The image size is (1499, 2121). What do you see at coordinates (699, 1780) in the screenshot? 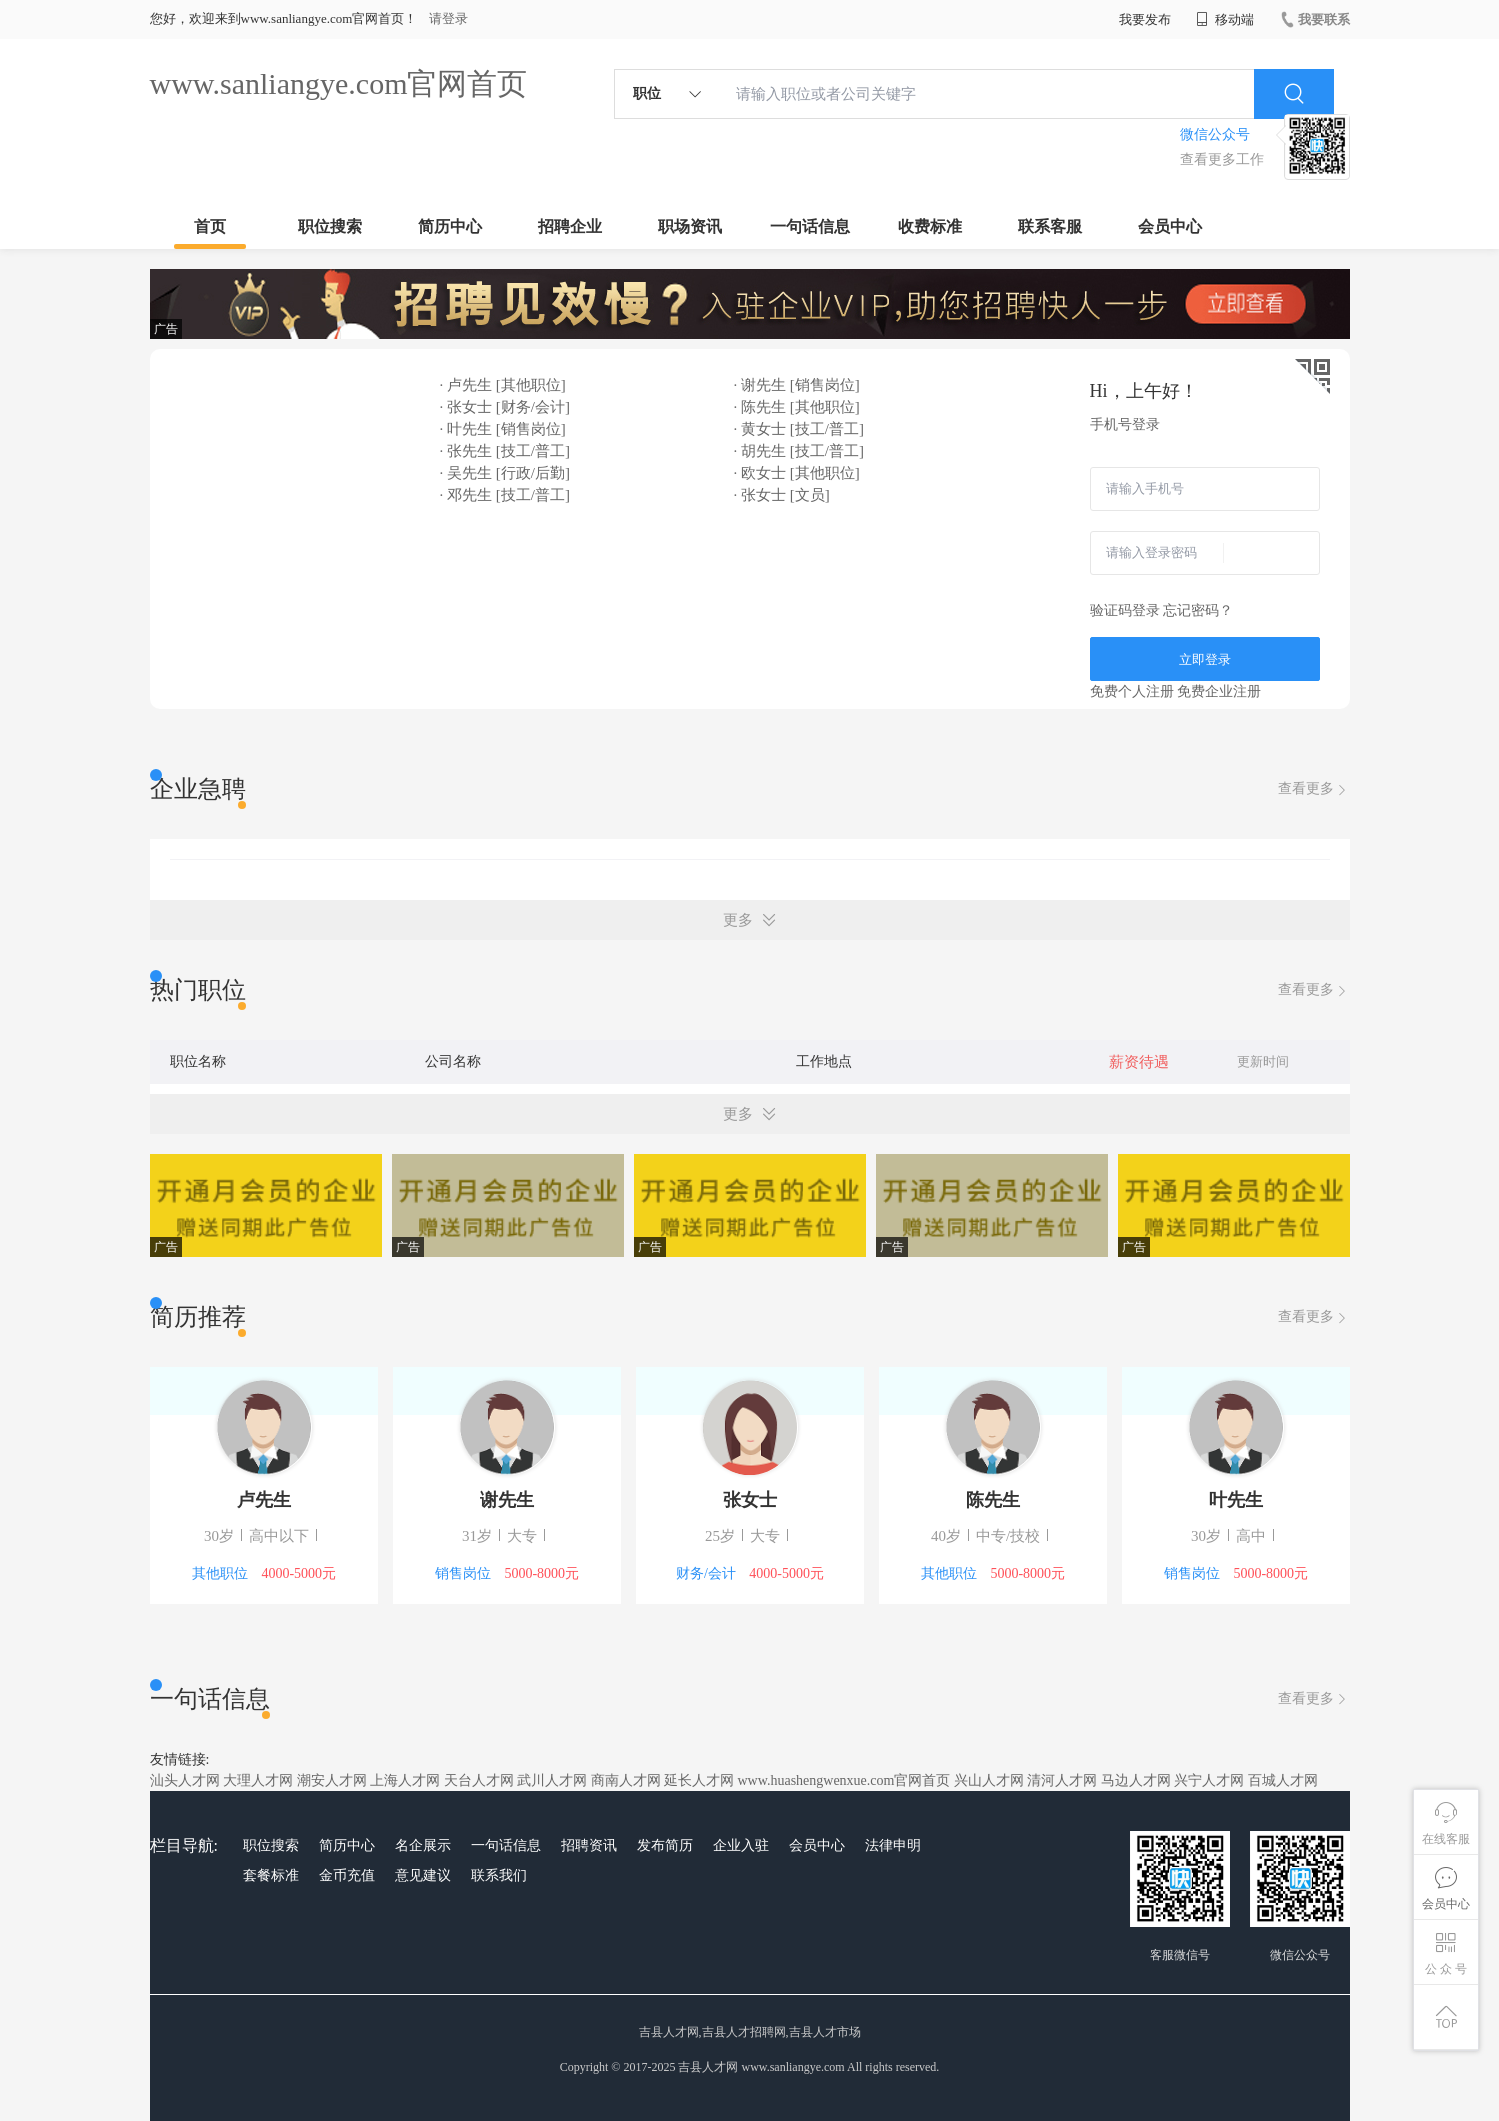
I see `延长人才网` at bounding box center [699, 1780].